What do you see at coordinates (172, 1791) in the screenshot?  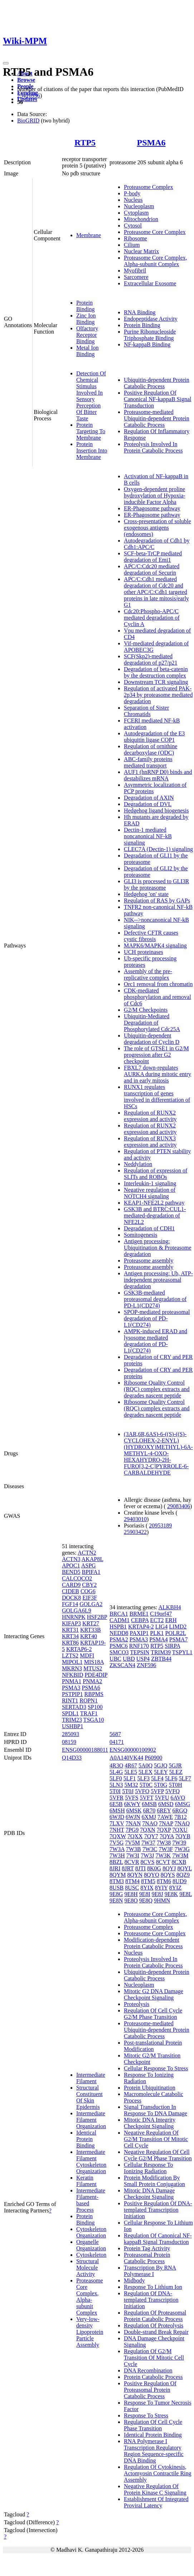 I see `5VFQ` at bounding box center [172, 1791].